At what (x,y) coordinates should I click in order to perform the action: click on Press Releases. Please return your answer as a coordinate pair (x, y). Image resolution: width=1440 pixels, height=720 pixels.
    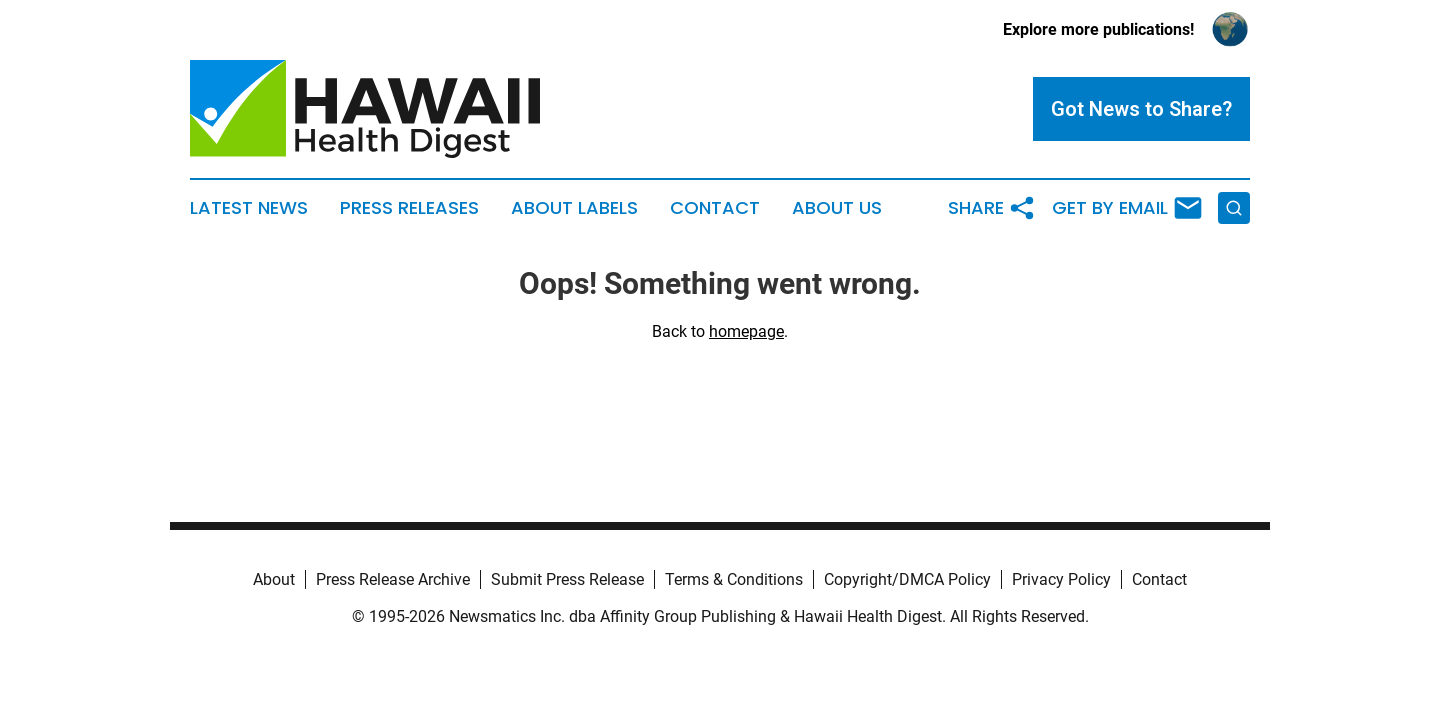
    Looking at the image, I should click on (409, 208).